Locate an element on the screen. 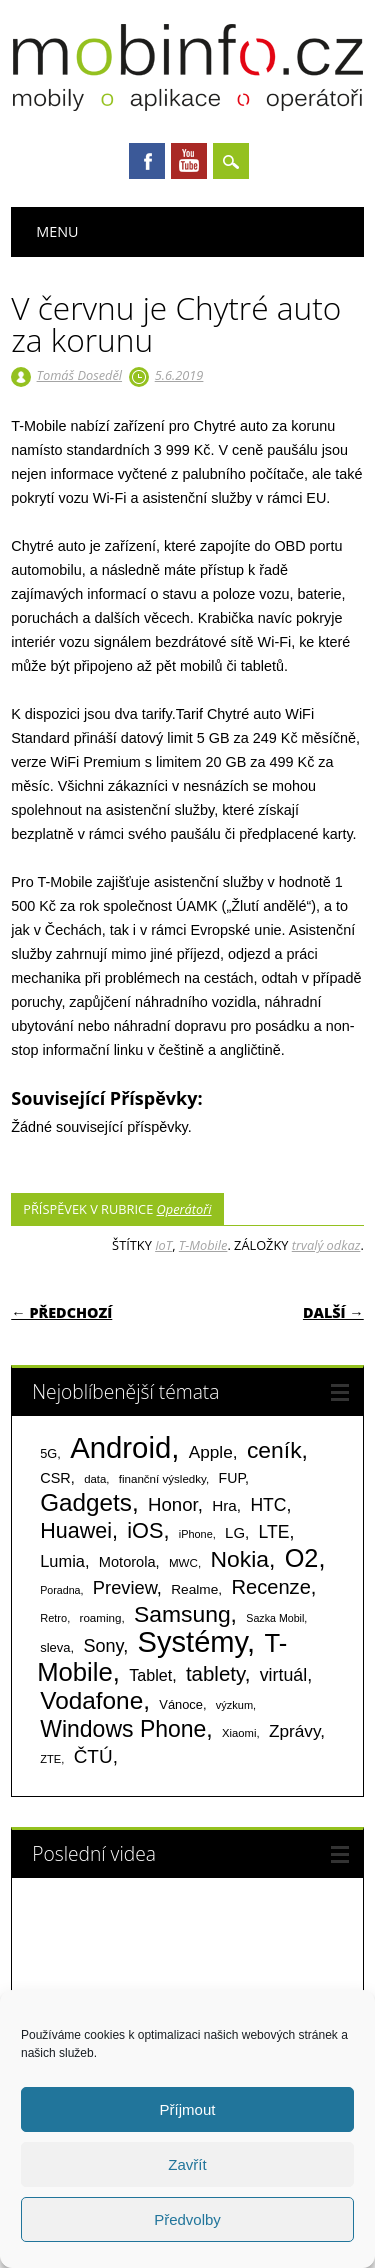 Image resolution: width=375 pixels, height=2268 pixels. HTC [HTC (212 položek)] is located at coordinates (268, 1505).